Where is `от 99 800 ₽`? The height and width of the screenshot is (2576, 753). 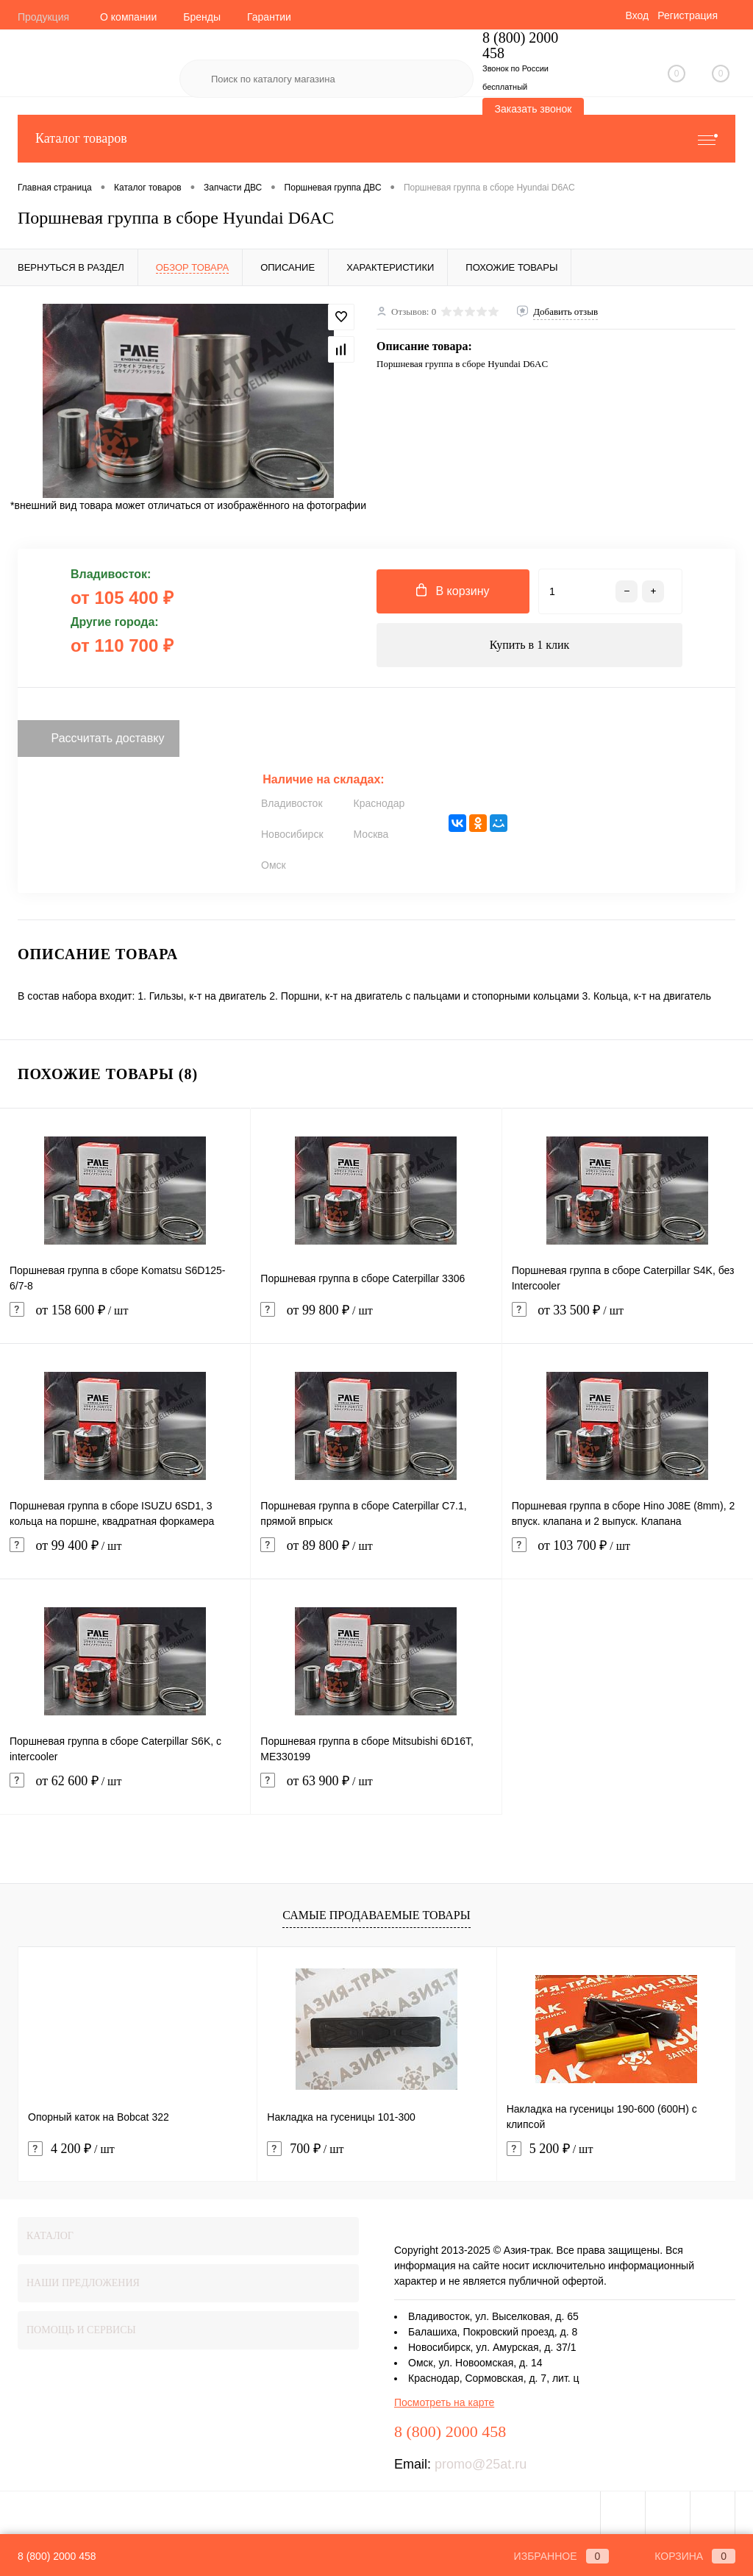 от 99 800 ₽ is located at coordinates (375, 1319).